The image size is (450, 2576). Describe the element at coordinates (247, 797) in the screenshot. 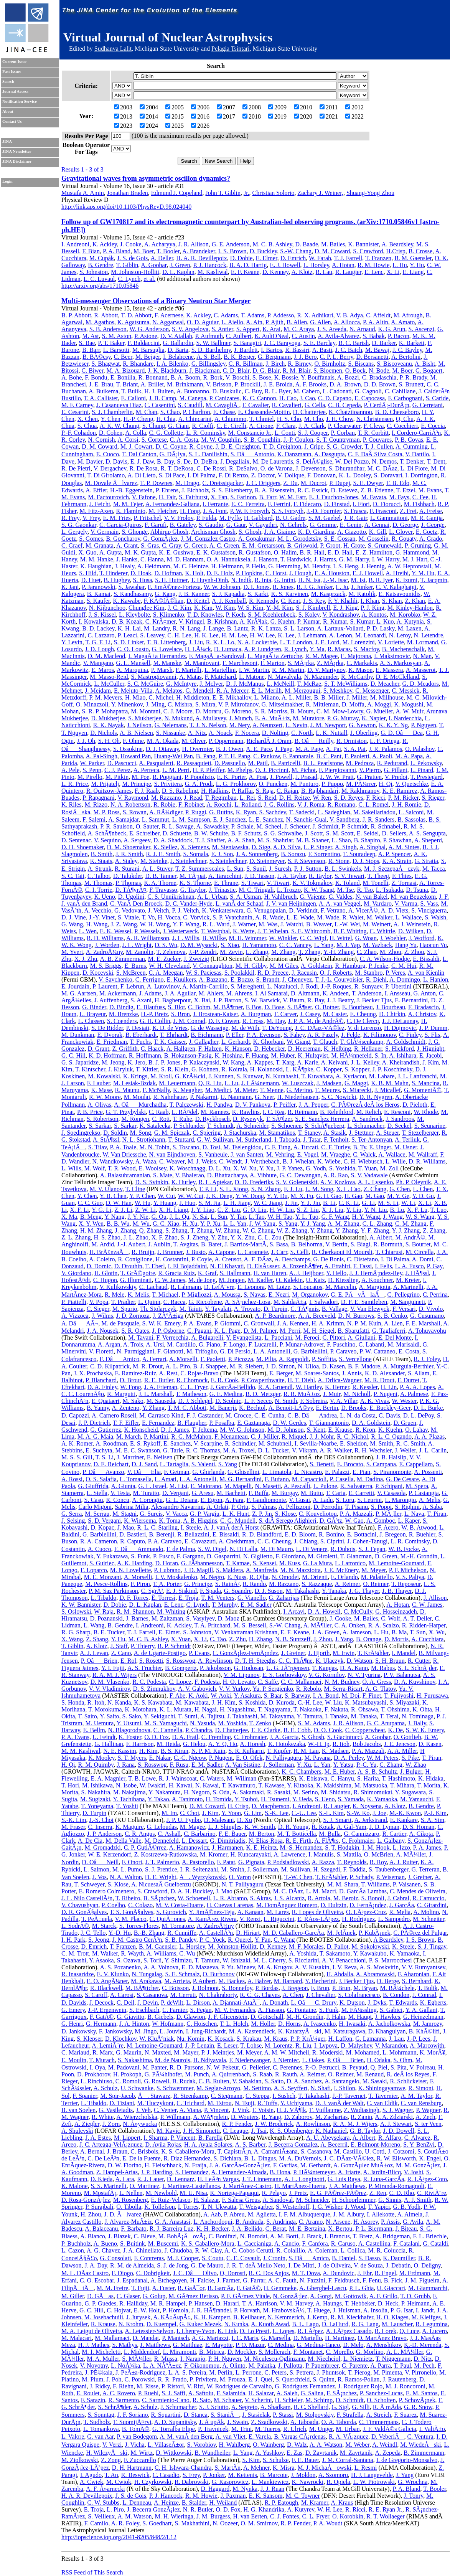

I see `L. Rei` at that location.